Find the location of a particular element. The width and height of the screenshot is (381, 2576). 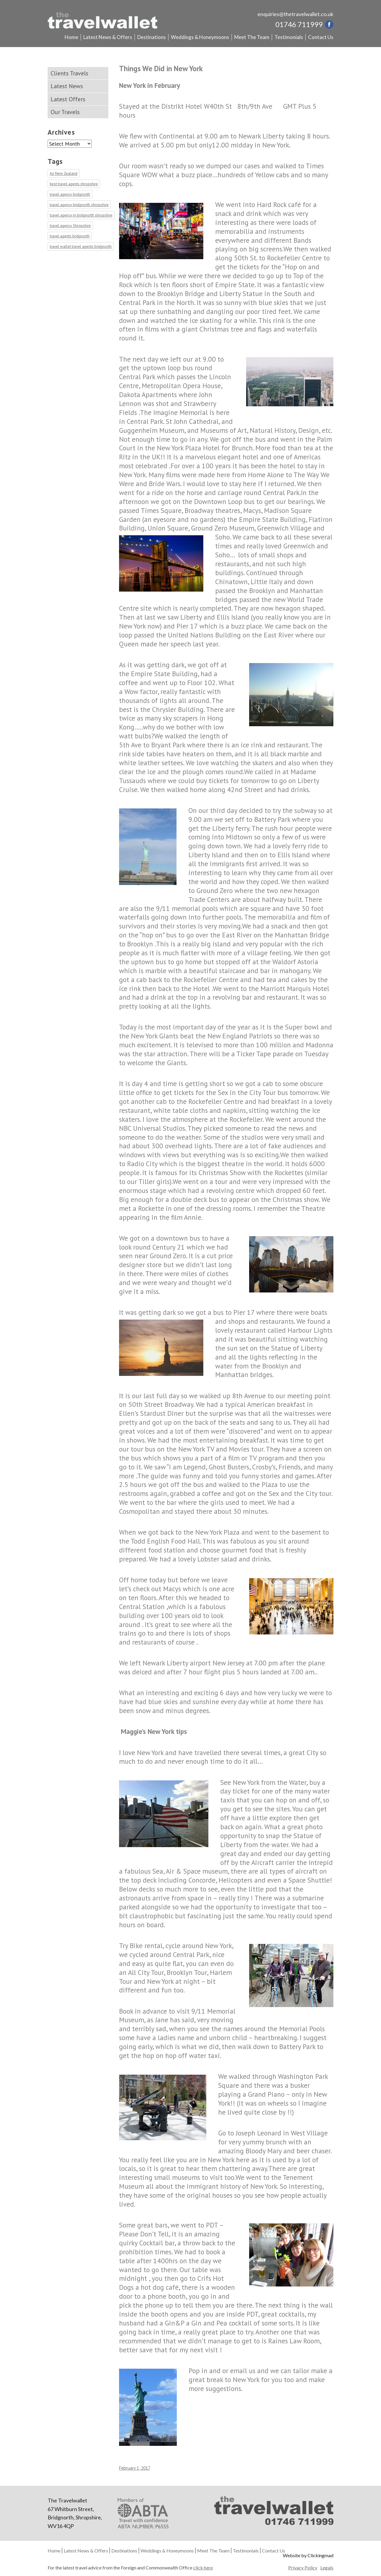

travel agents bridgnorth is located at coordinates (70, 236).